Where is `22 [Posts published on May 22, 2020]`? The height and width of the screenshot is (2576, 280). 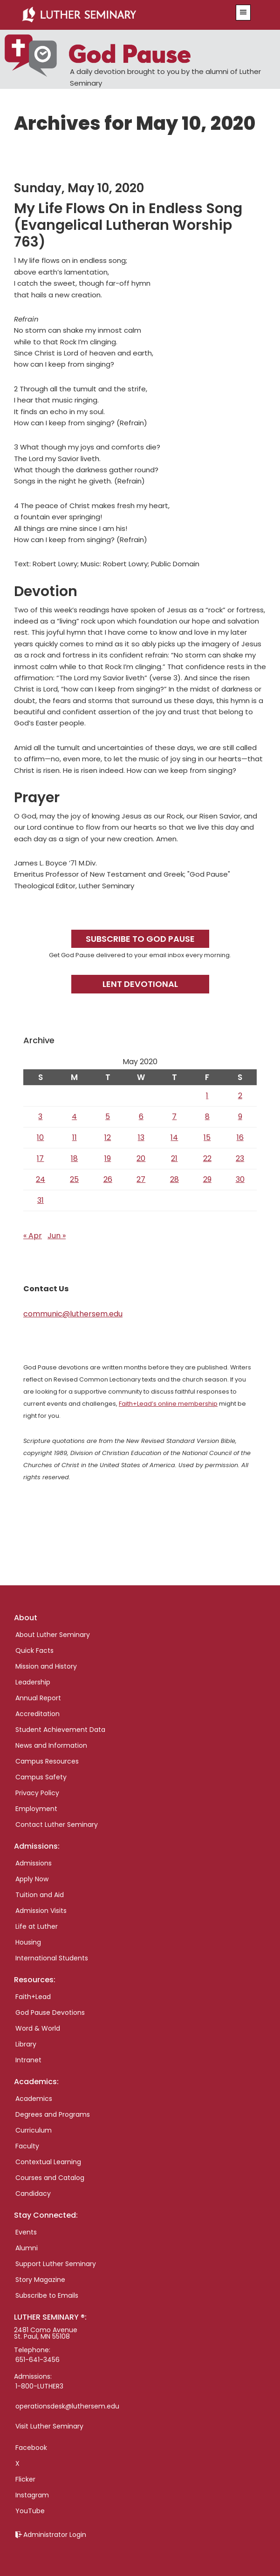 22 [Posts published on May 22, 2020] is located at coordinates (207, 1158).